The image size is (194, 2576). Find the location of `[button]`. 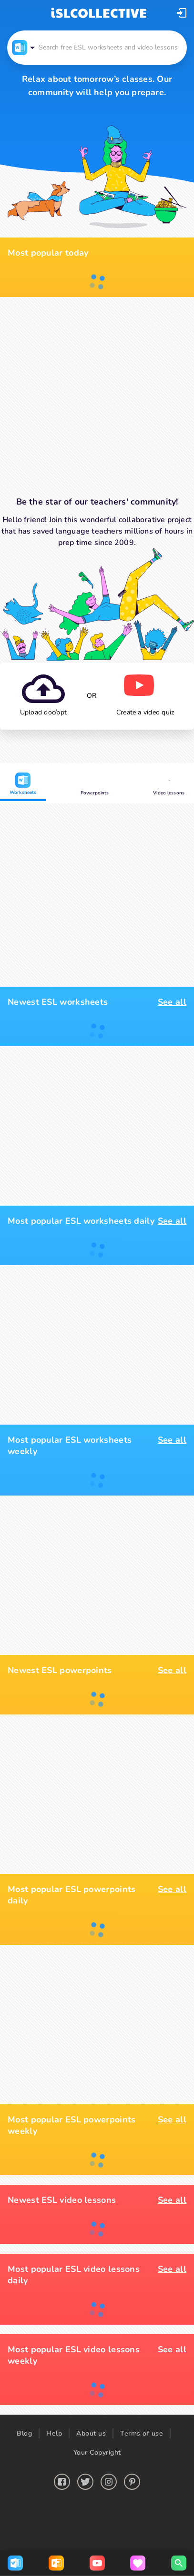

[button] is located at coordinates (181, 13).